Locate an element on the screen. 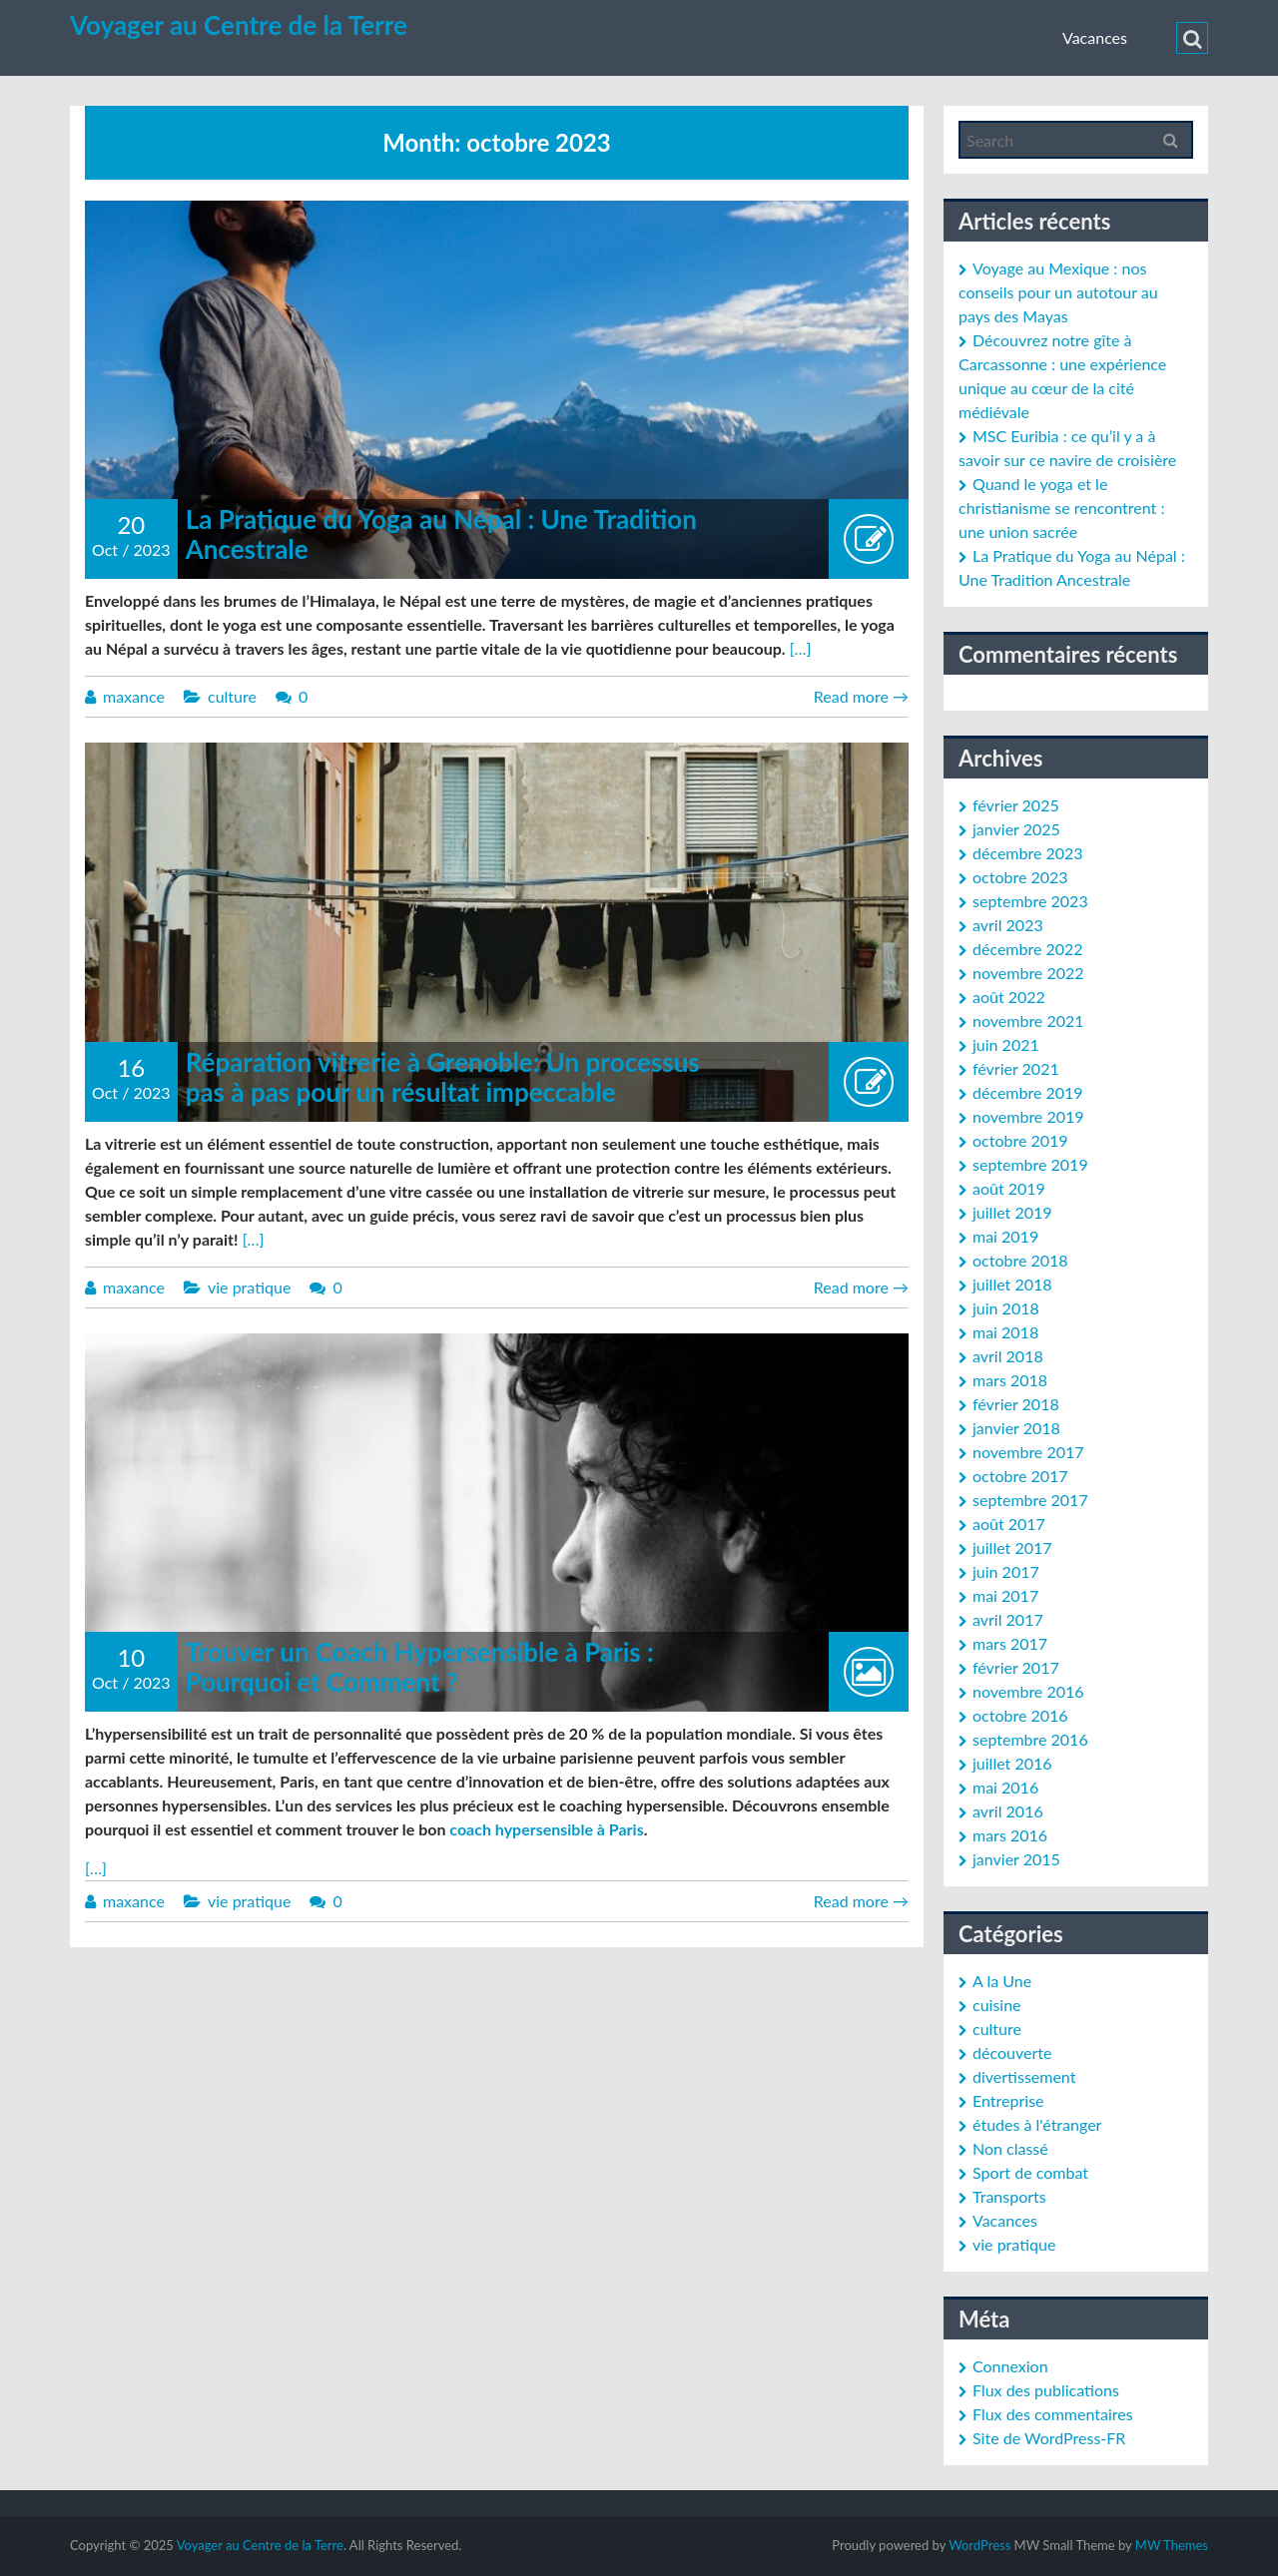 The width and height of the screenshot is (1278, 2576). août 2017 is located at coordinates (1008, 1523).